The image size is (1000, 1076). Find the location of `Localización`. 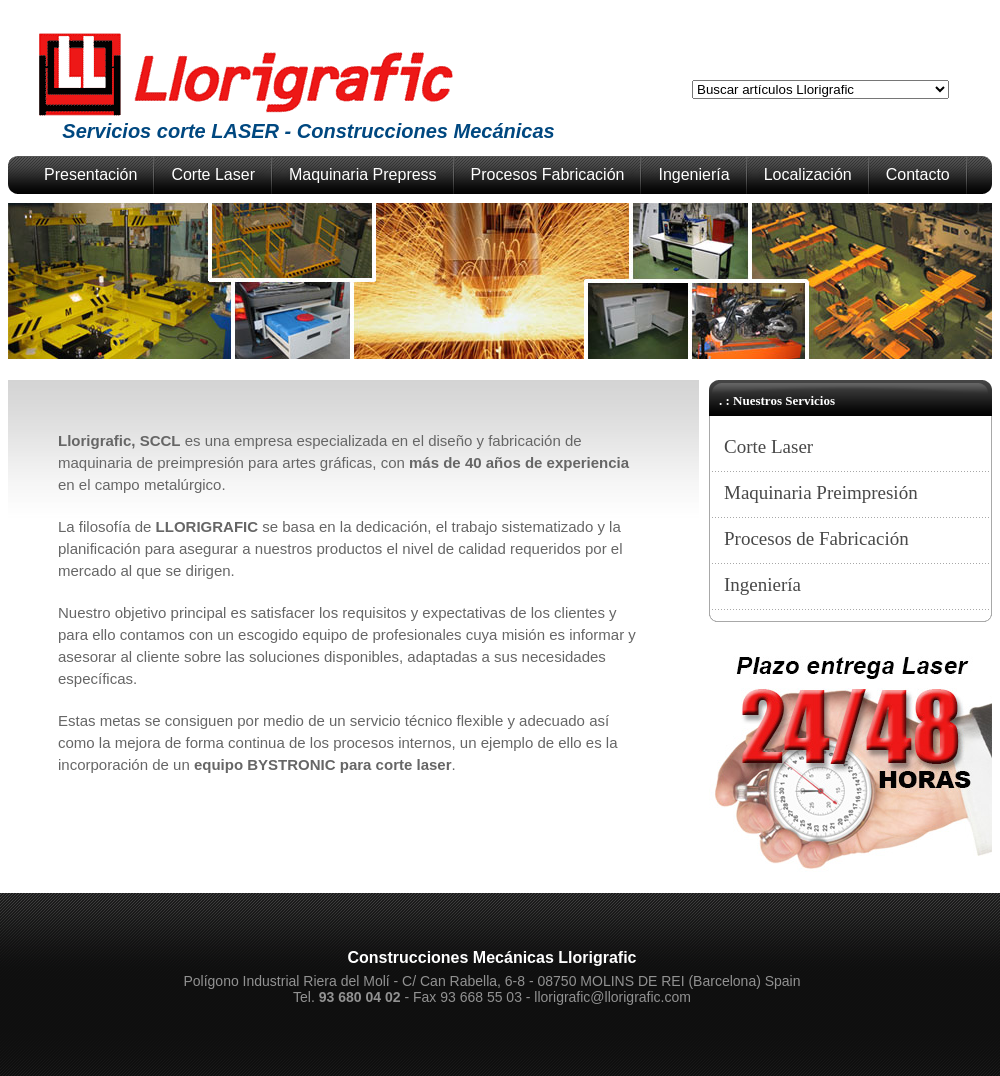

Localización is located at coordinates (808, 174).